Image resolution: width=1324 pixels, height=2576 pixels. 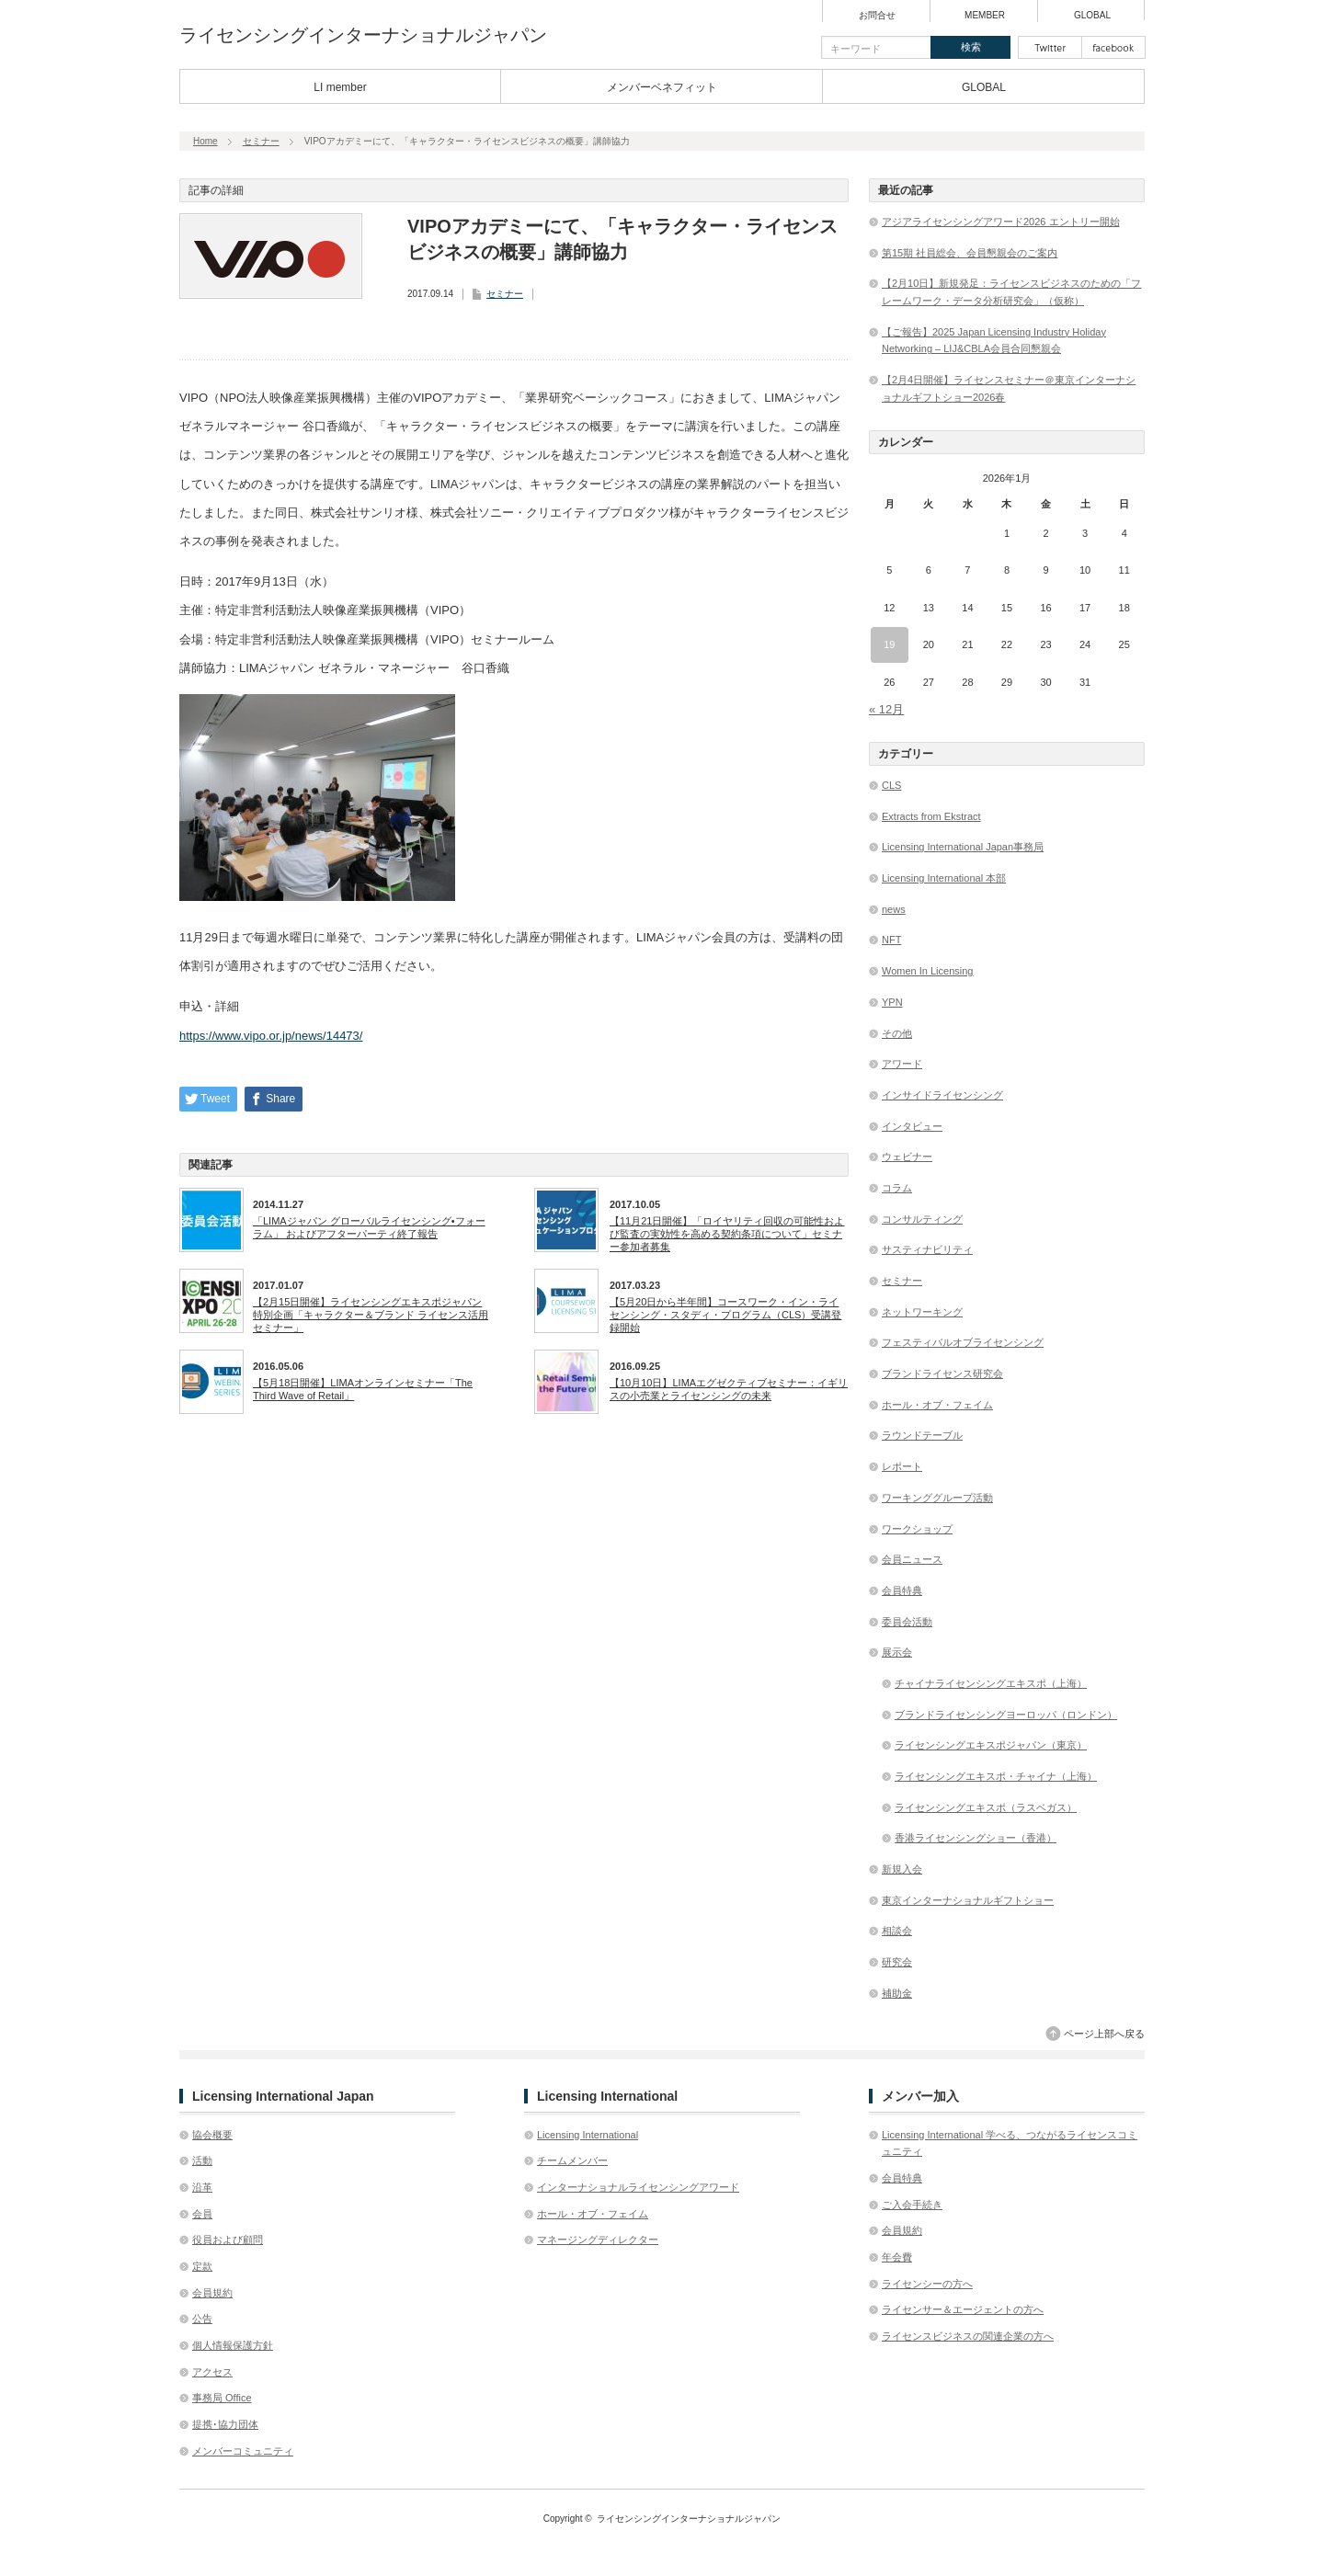 What do you see at coordinates (242, 2450) in the screenshot?
I see `メンバーコミュニティ` at bounding box center [242, 2450].